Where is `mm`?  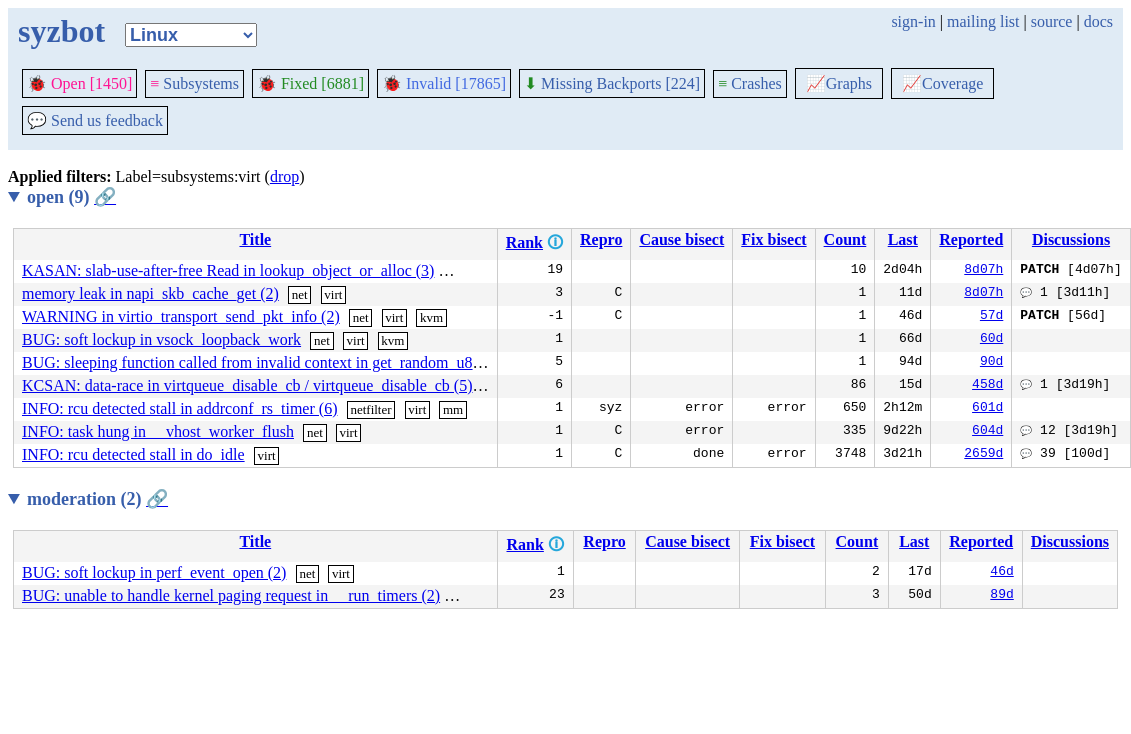 mm is located at coordinates (492, 271).